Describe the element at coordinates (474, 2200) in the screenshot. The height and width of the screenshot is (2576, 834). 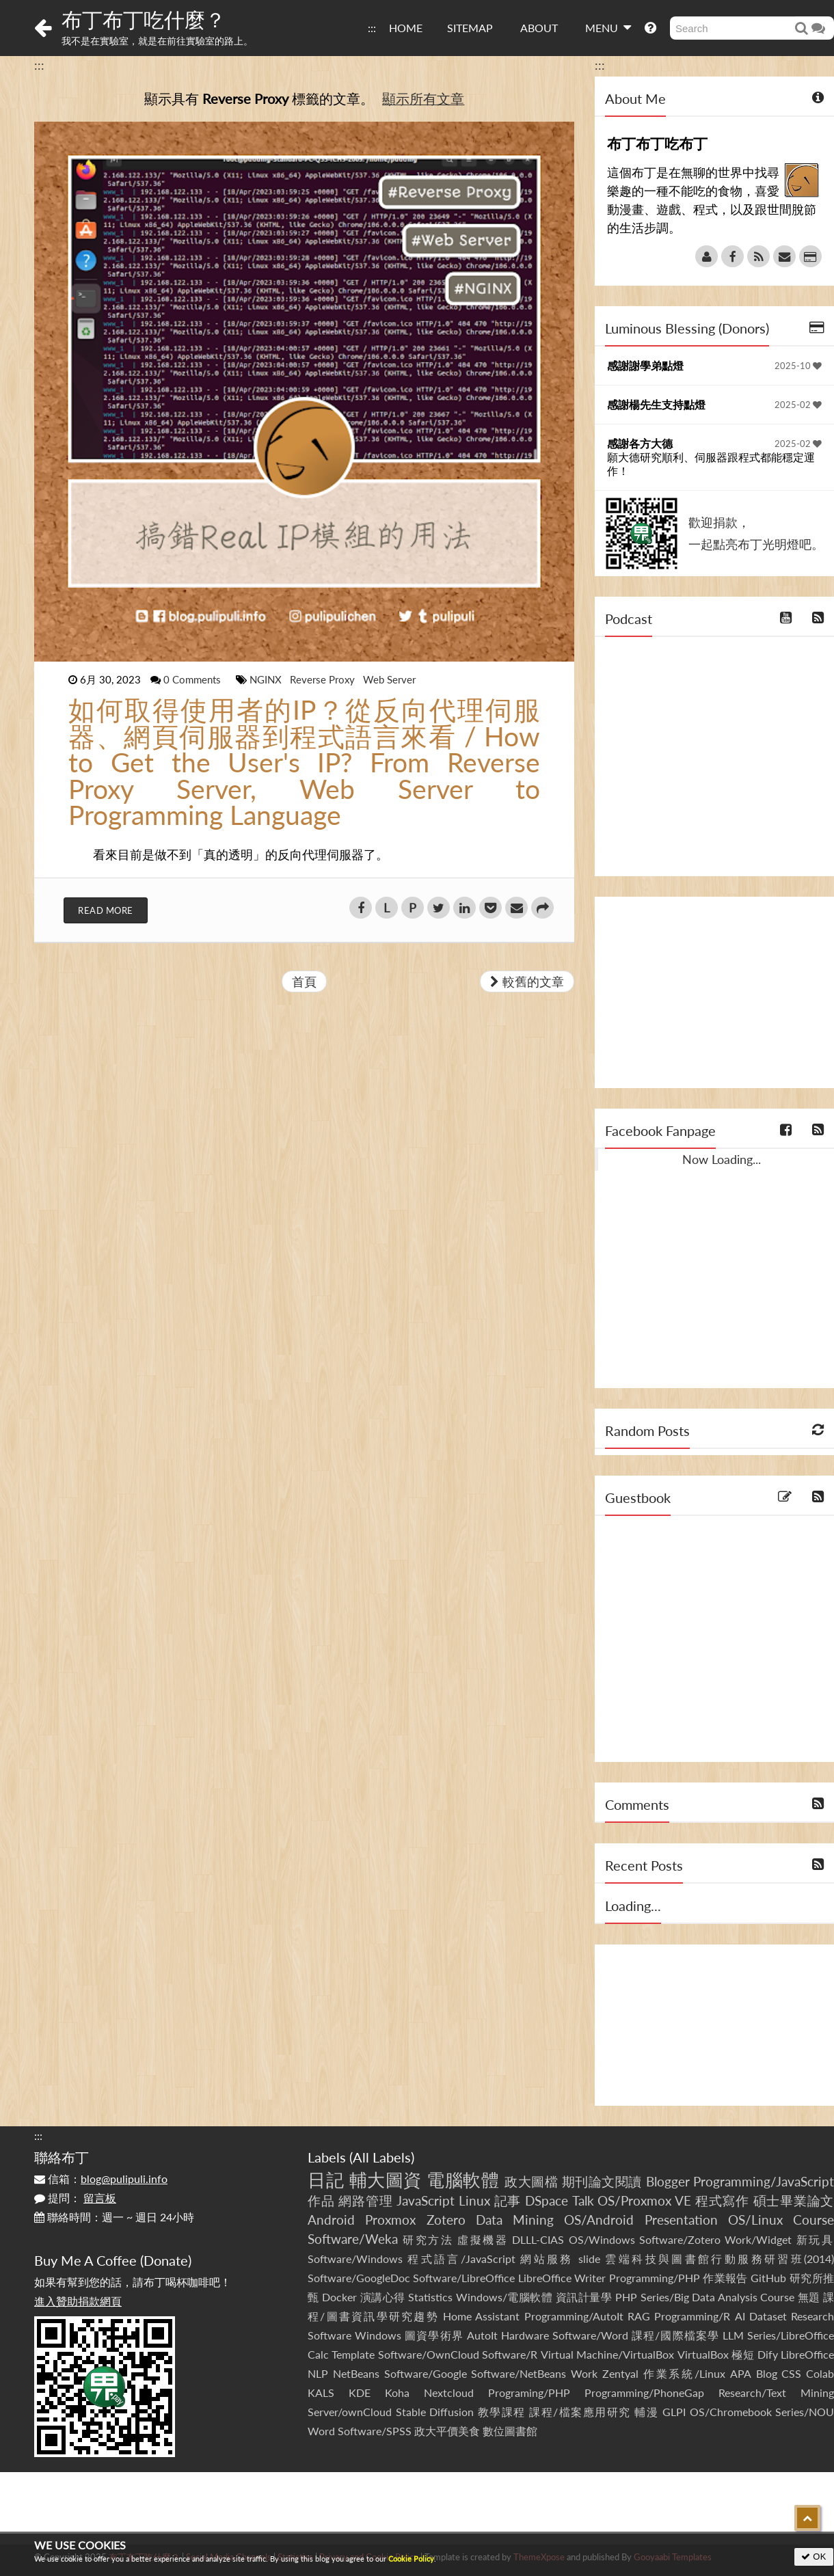
I see `Linux` at that location.